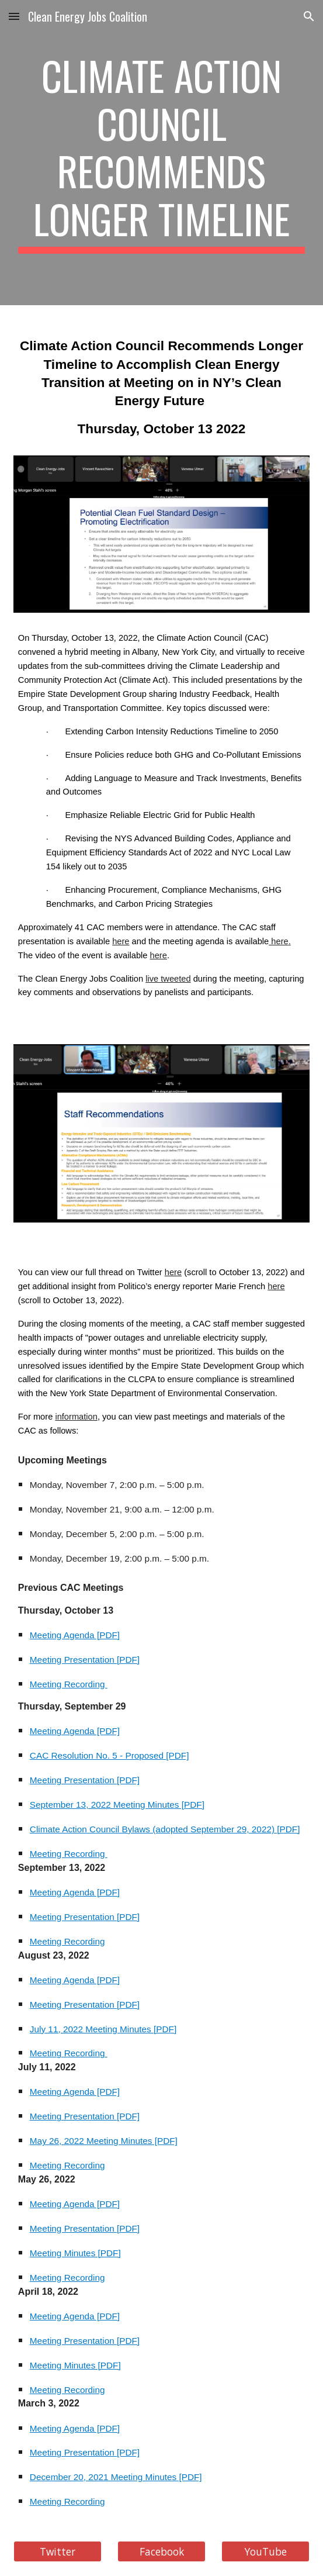  What do you see at coordinates (265, 2551) in the screenshot?
I see `[YouTube]` at bounding box center [265, 2551].